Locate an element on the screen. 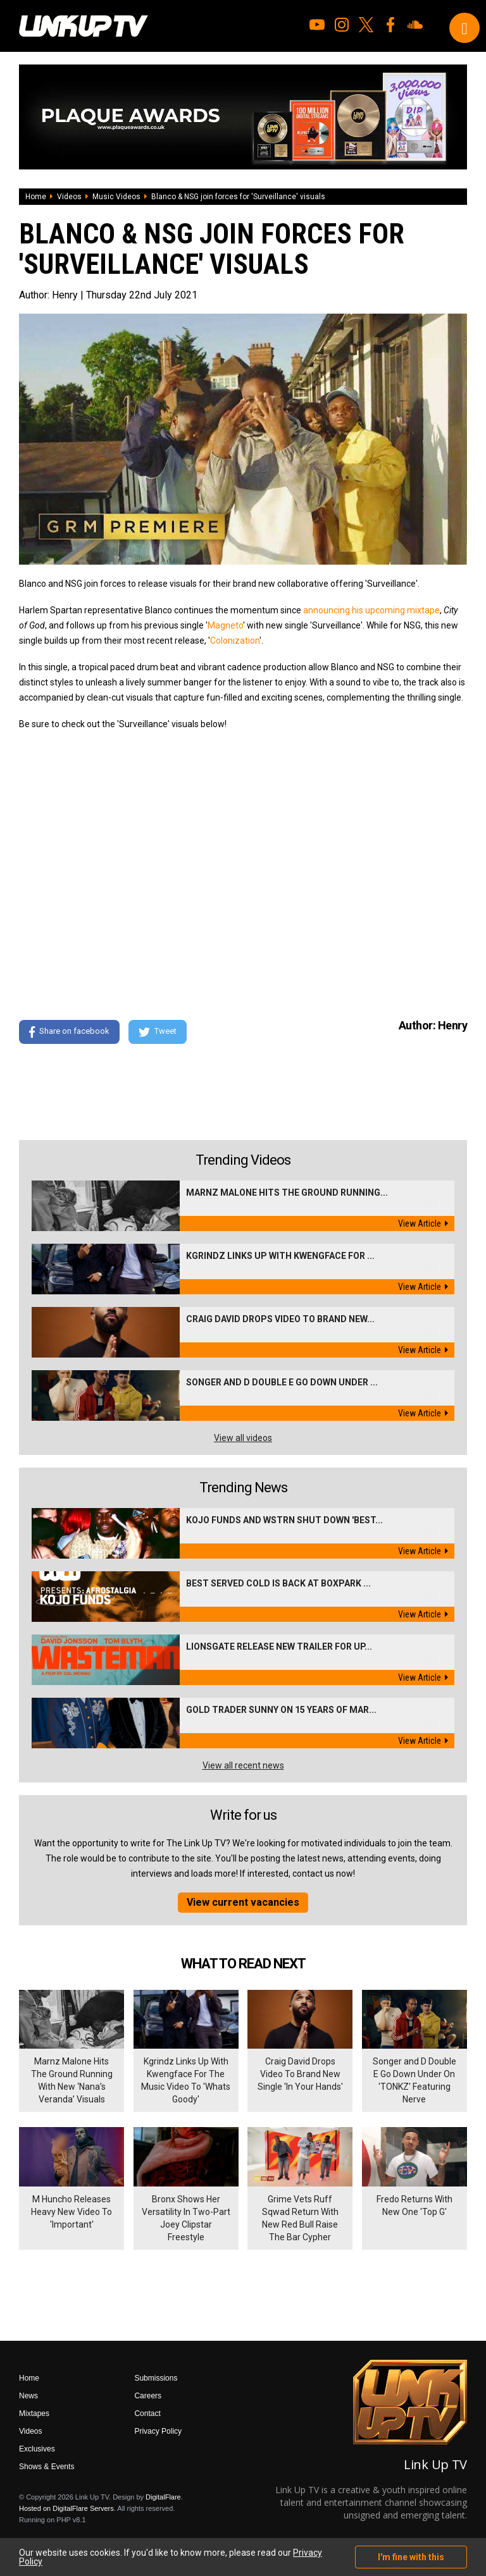 This screenshot has height=2576, width=486. Hosted on DigitalFlare Servers is located at coordinates (66, 2508).